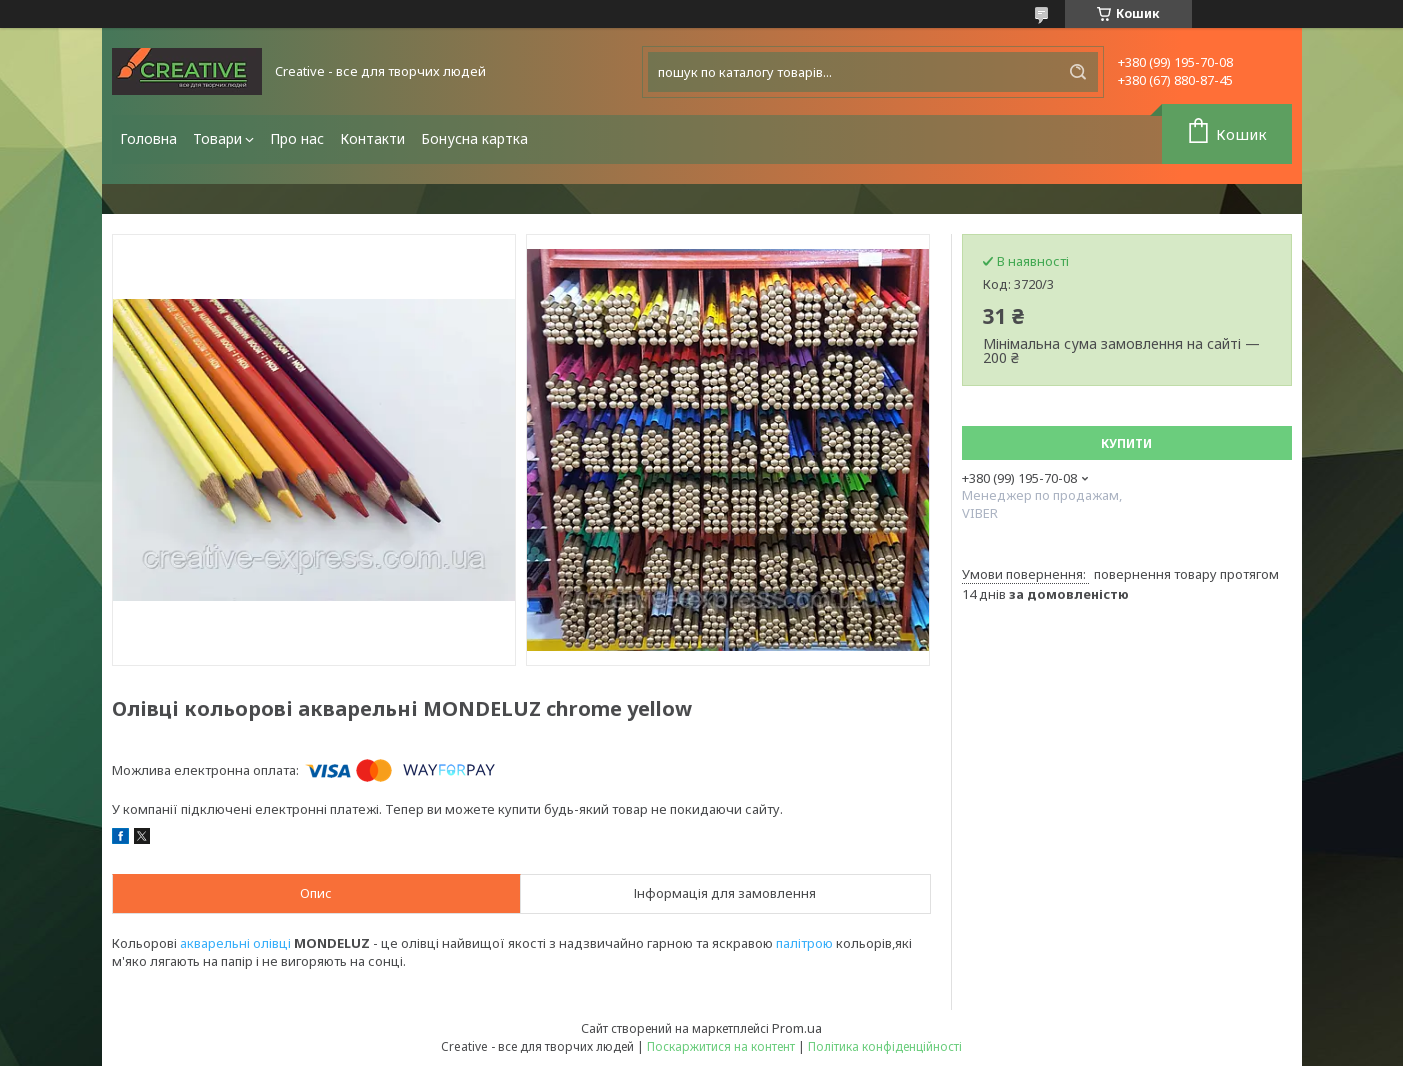  Describe the element at coordinates (797, 1028) in the screenshot. I see `Prom.ua` at that location.